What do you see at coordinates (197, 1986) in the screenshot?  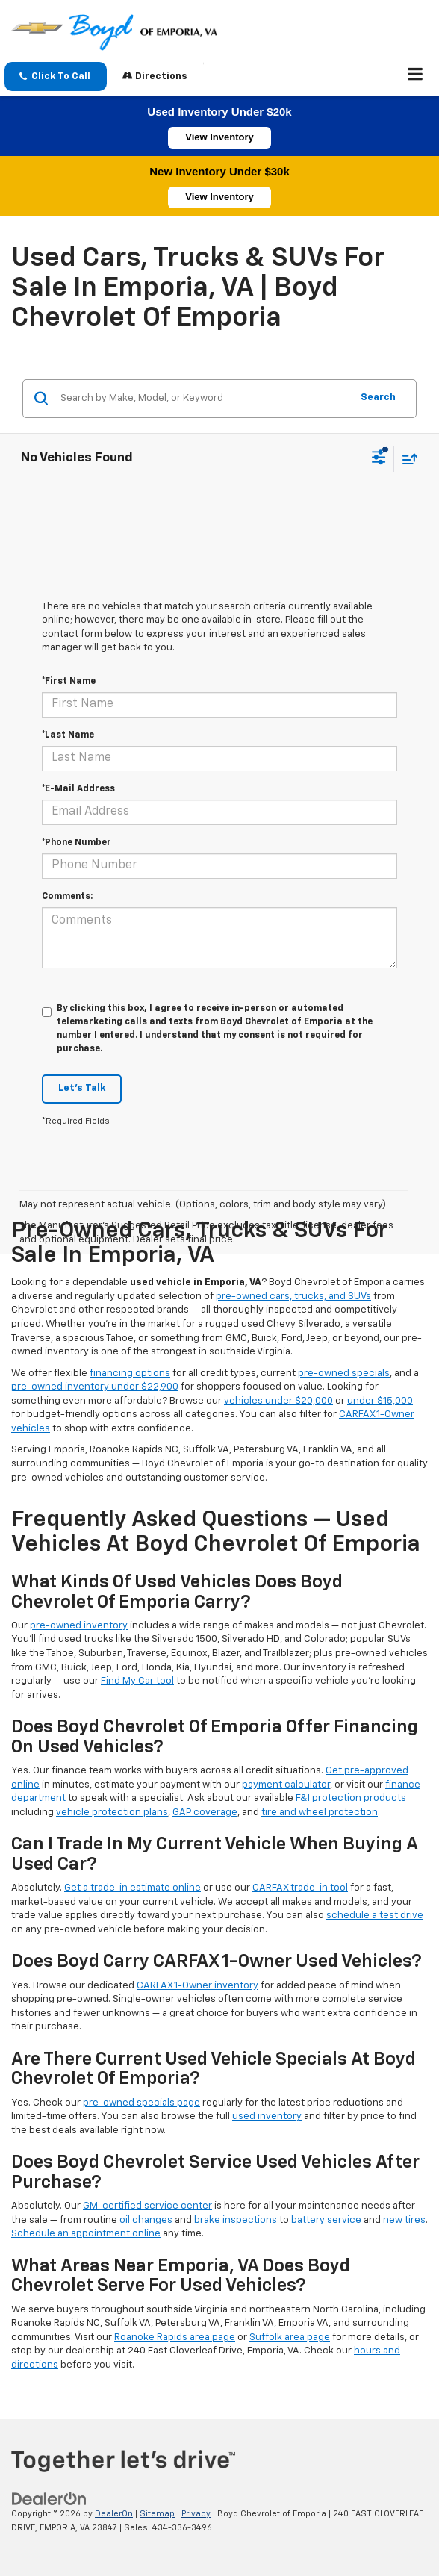 I see `CARFAX 1-Owner inventory` at bounding box center [197, 1986].